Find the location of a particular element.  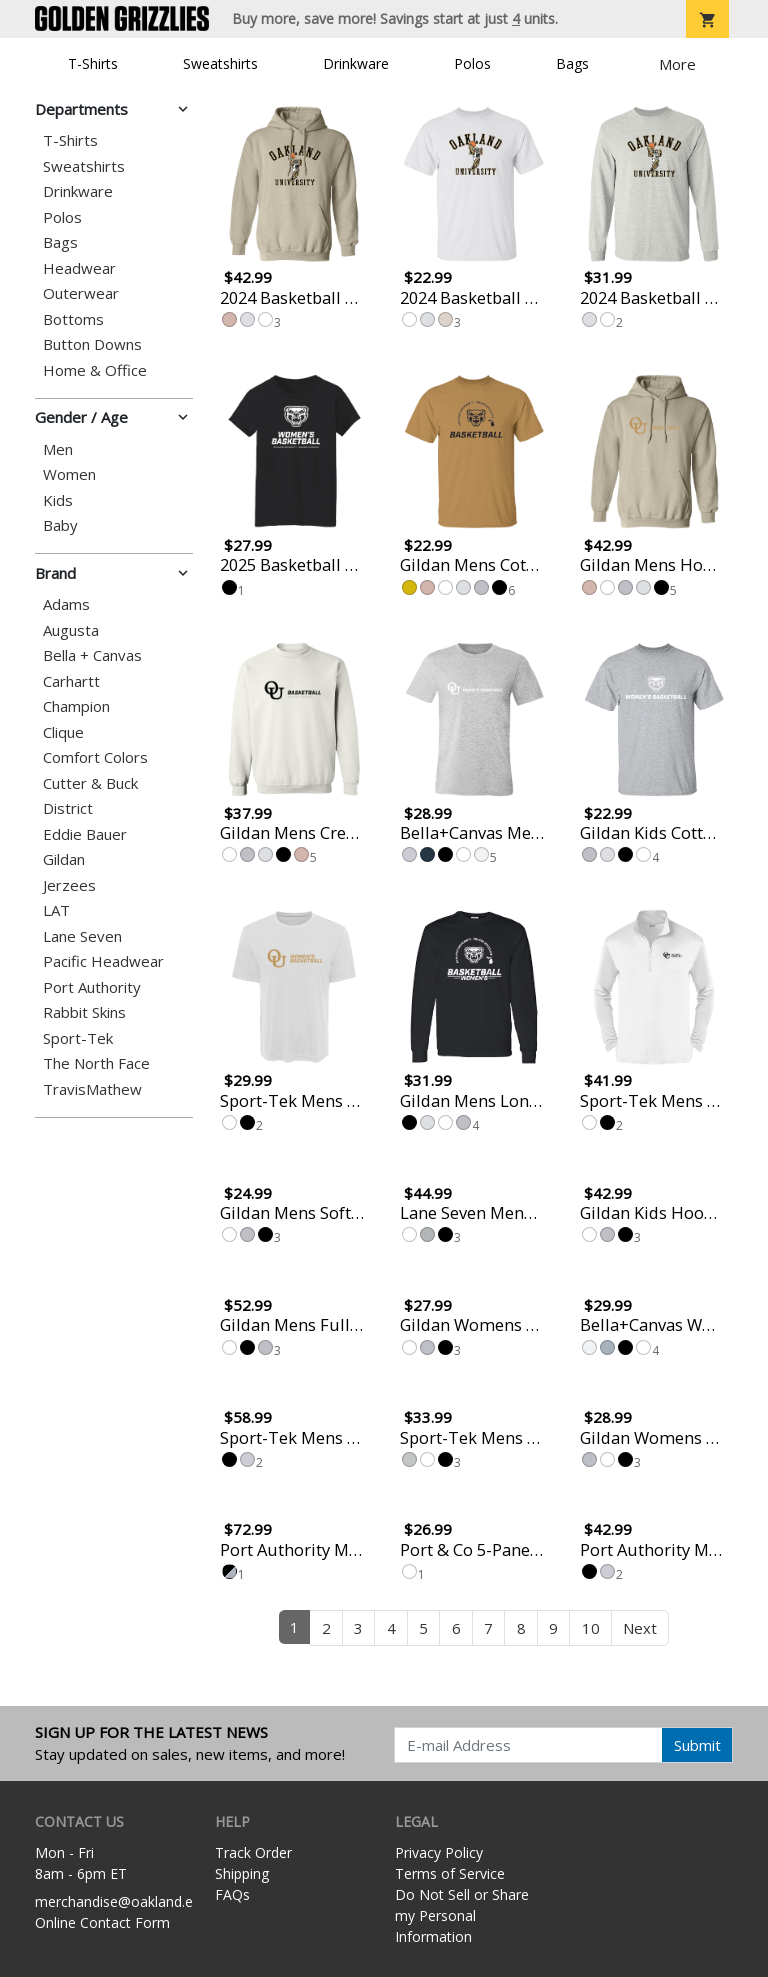

Rabbit Skins is located at coordinates (84, 1012).